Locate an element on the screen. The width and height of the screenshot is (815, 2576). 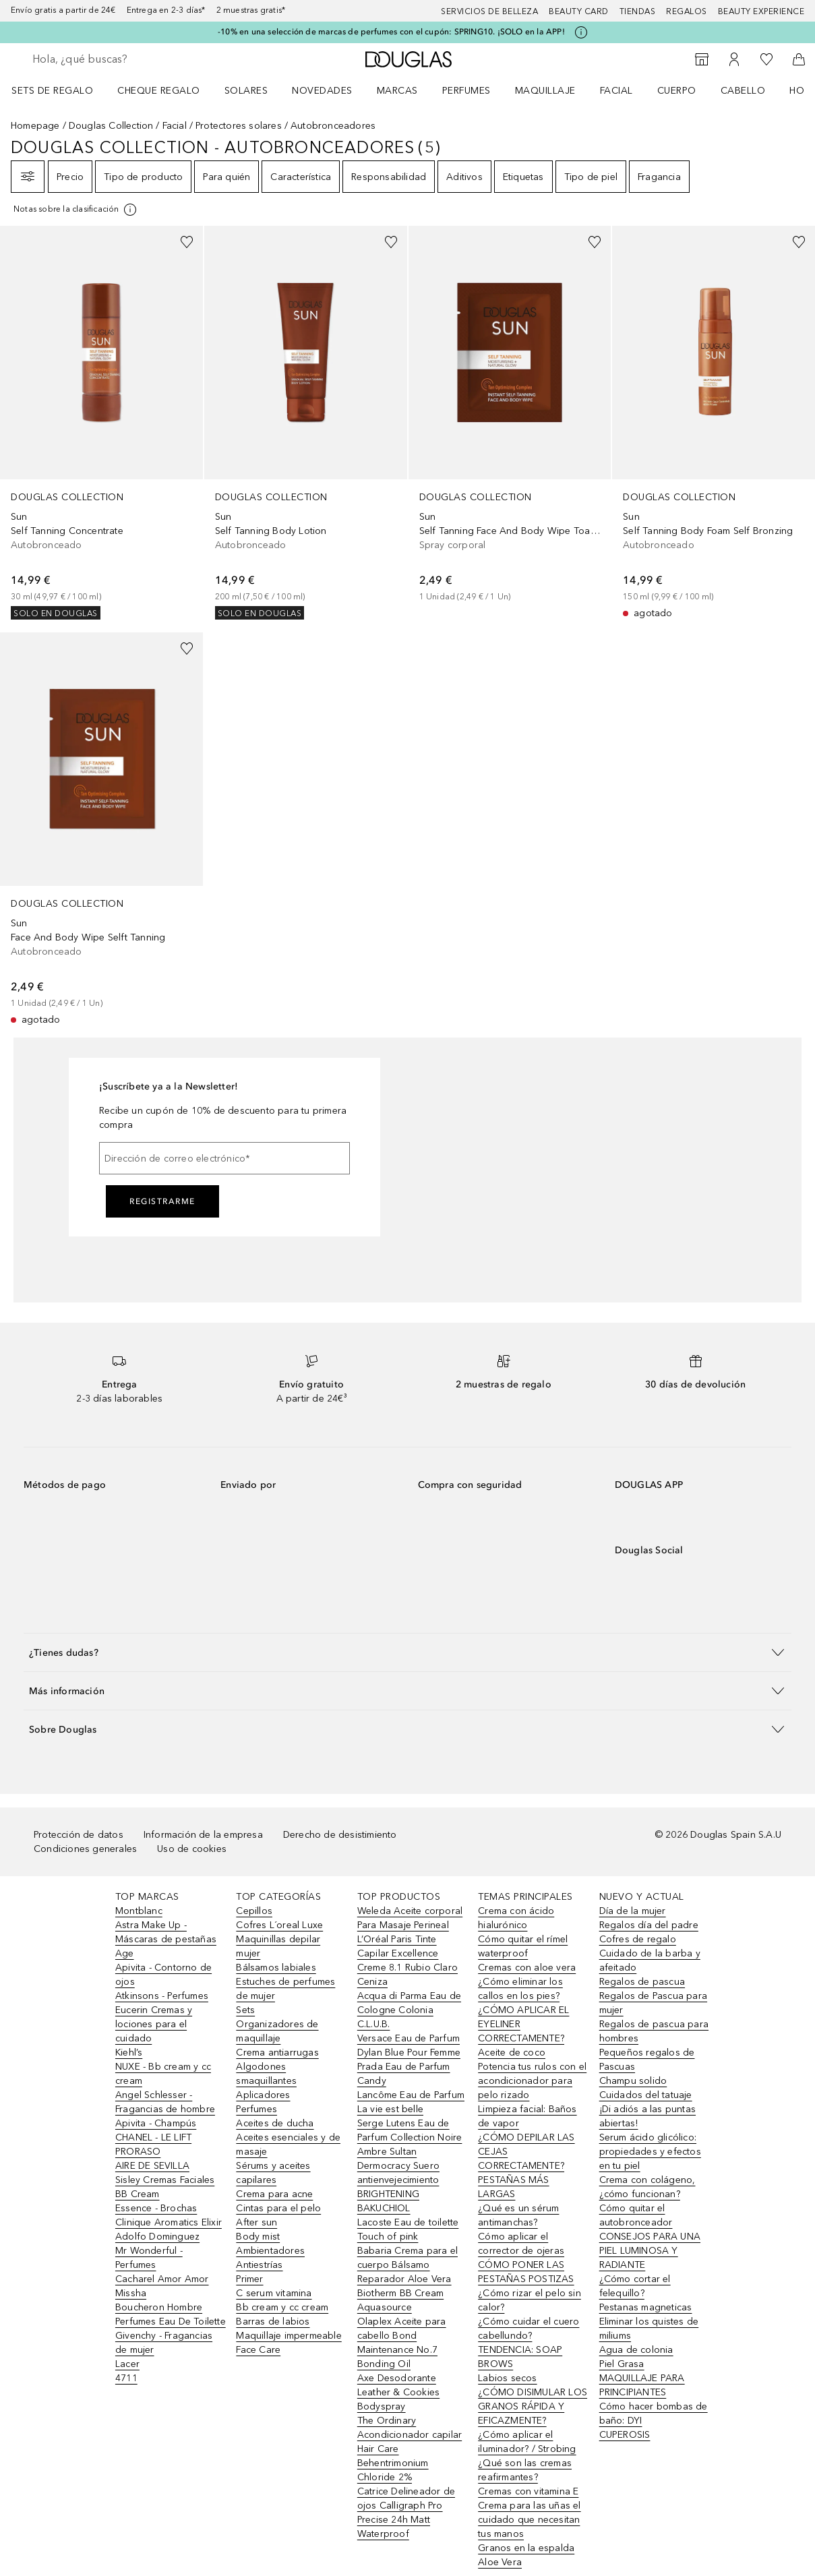
Sets de regalo is located at coordinates (52, 90).